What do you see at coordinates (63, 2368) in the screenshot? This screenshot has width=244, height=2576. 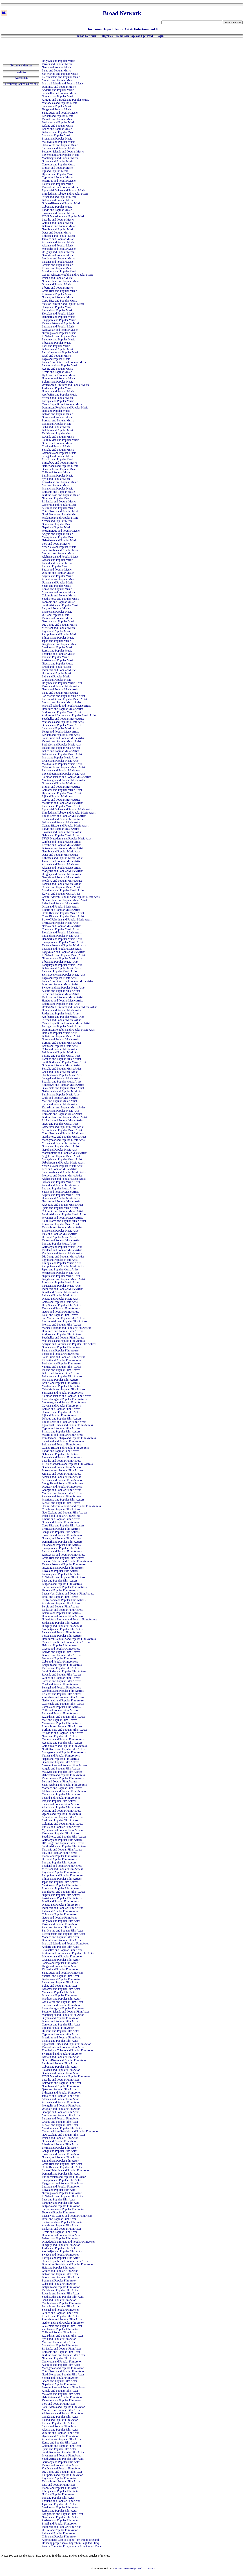 I see `Madagascar and Popular Film Actor` at bounding box center [63, 2368].